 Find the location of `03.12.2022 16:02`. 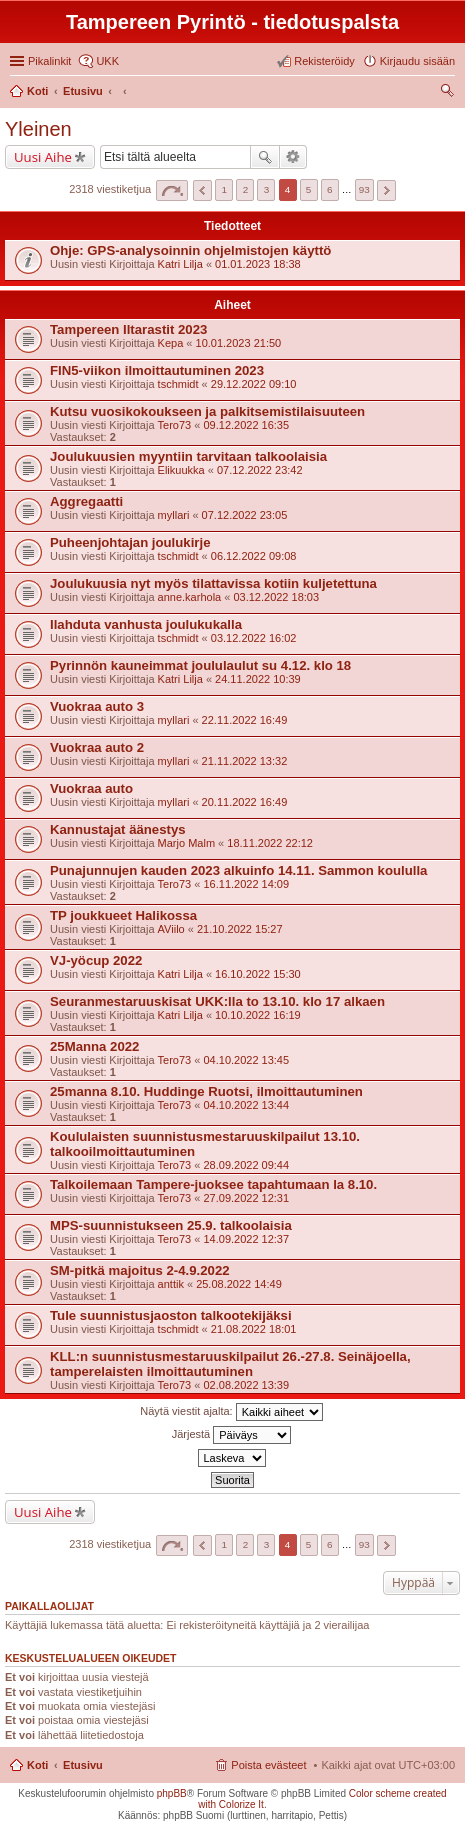

03.12.2022 16:02 is located at coordinates (254, 638).